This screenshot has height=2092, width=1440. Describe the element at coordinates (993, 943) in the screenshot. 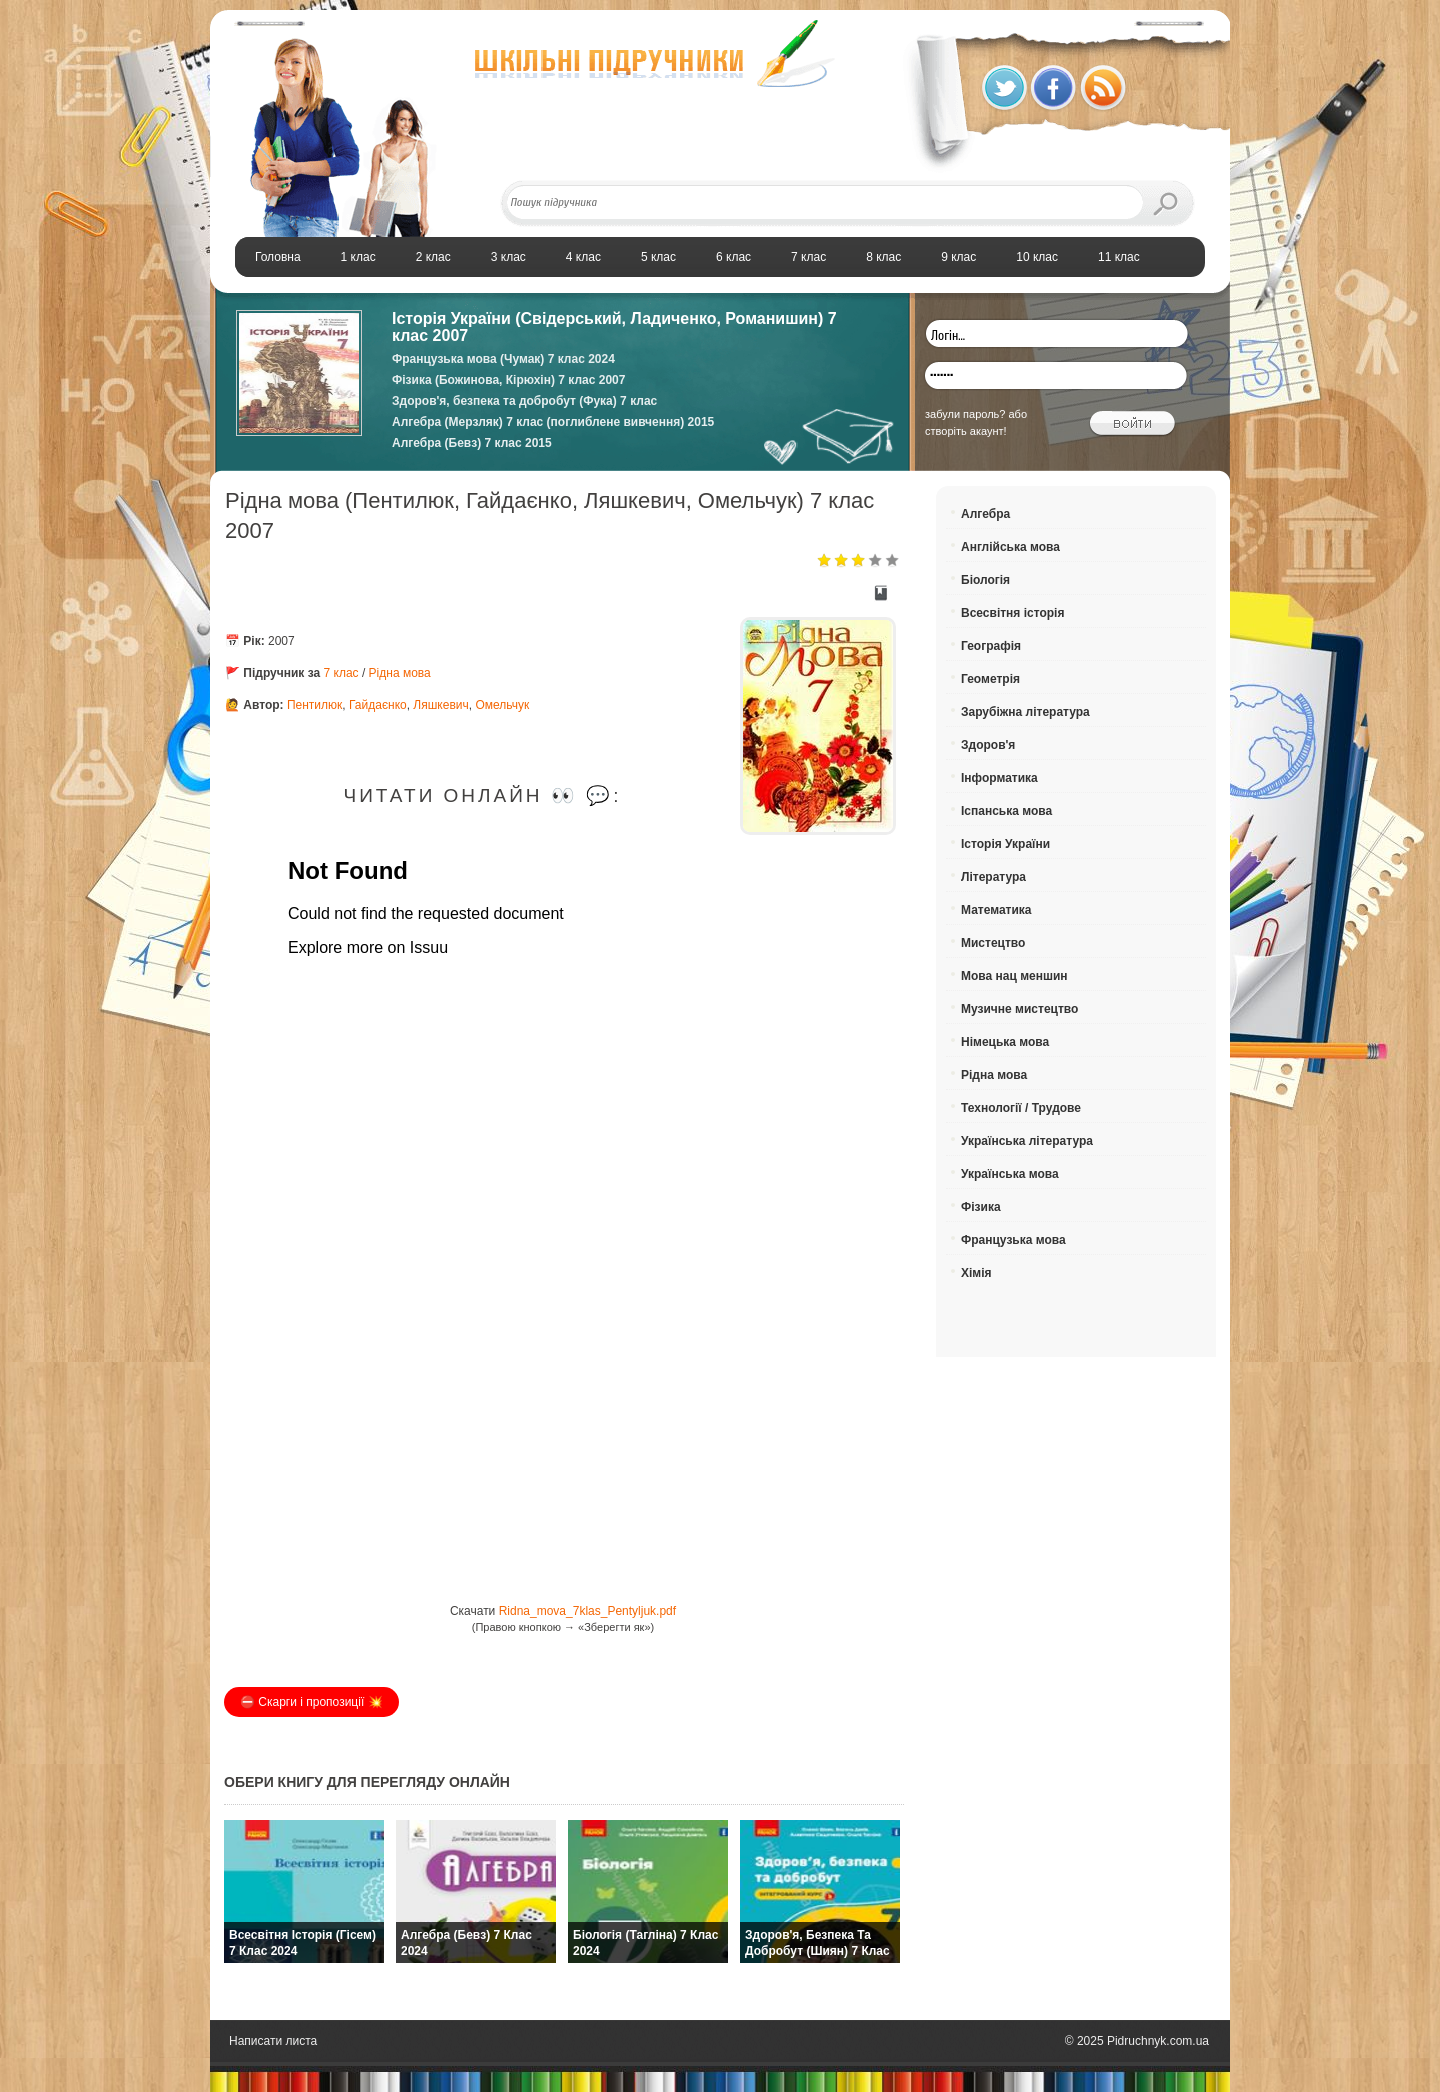

I see `Мистецтво` at that location.